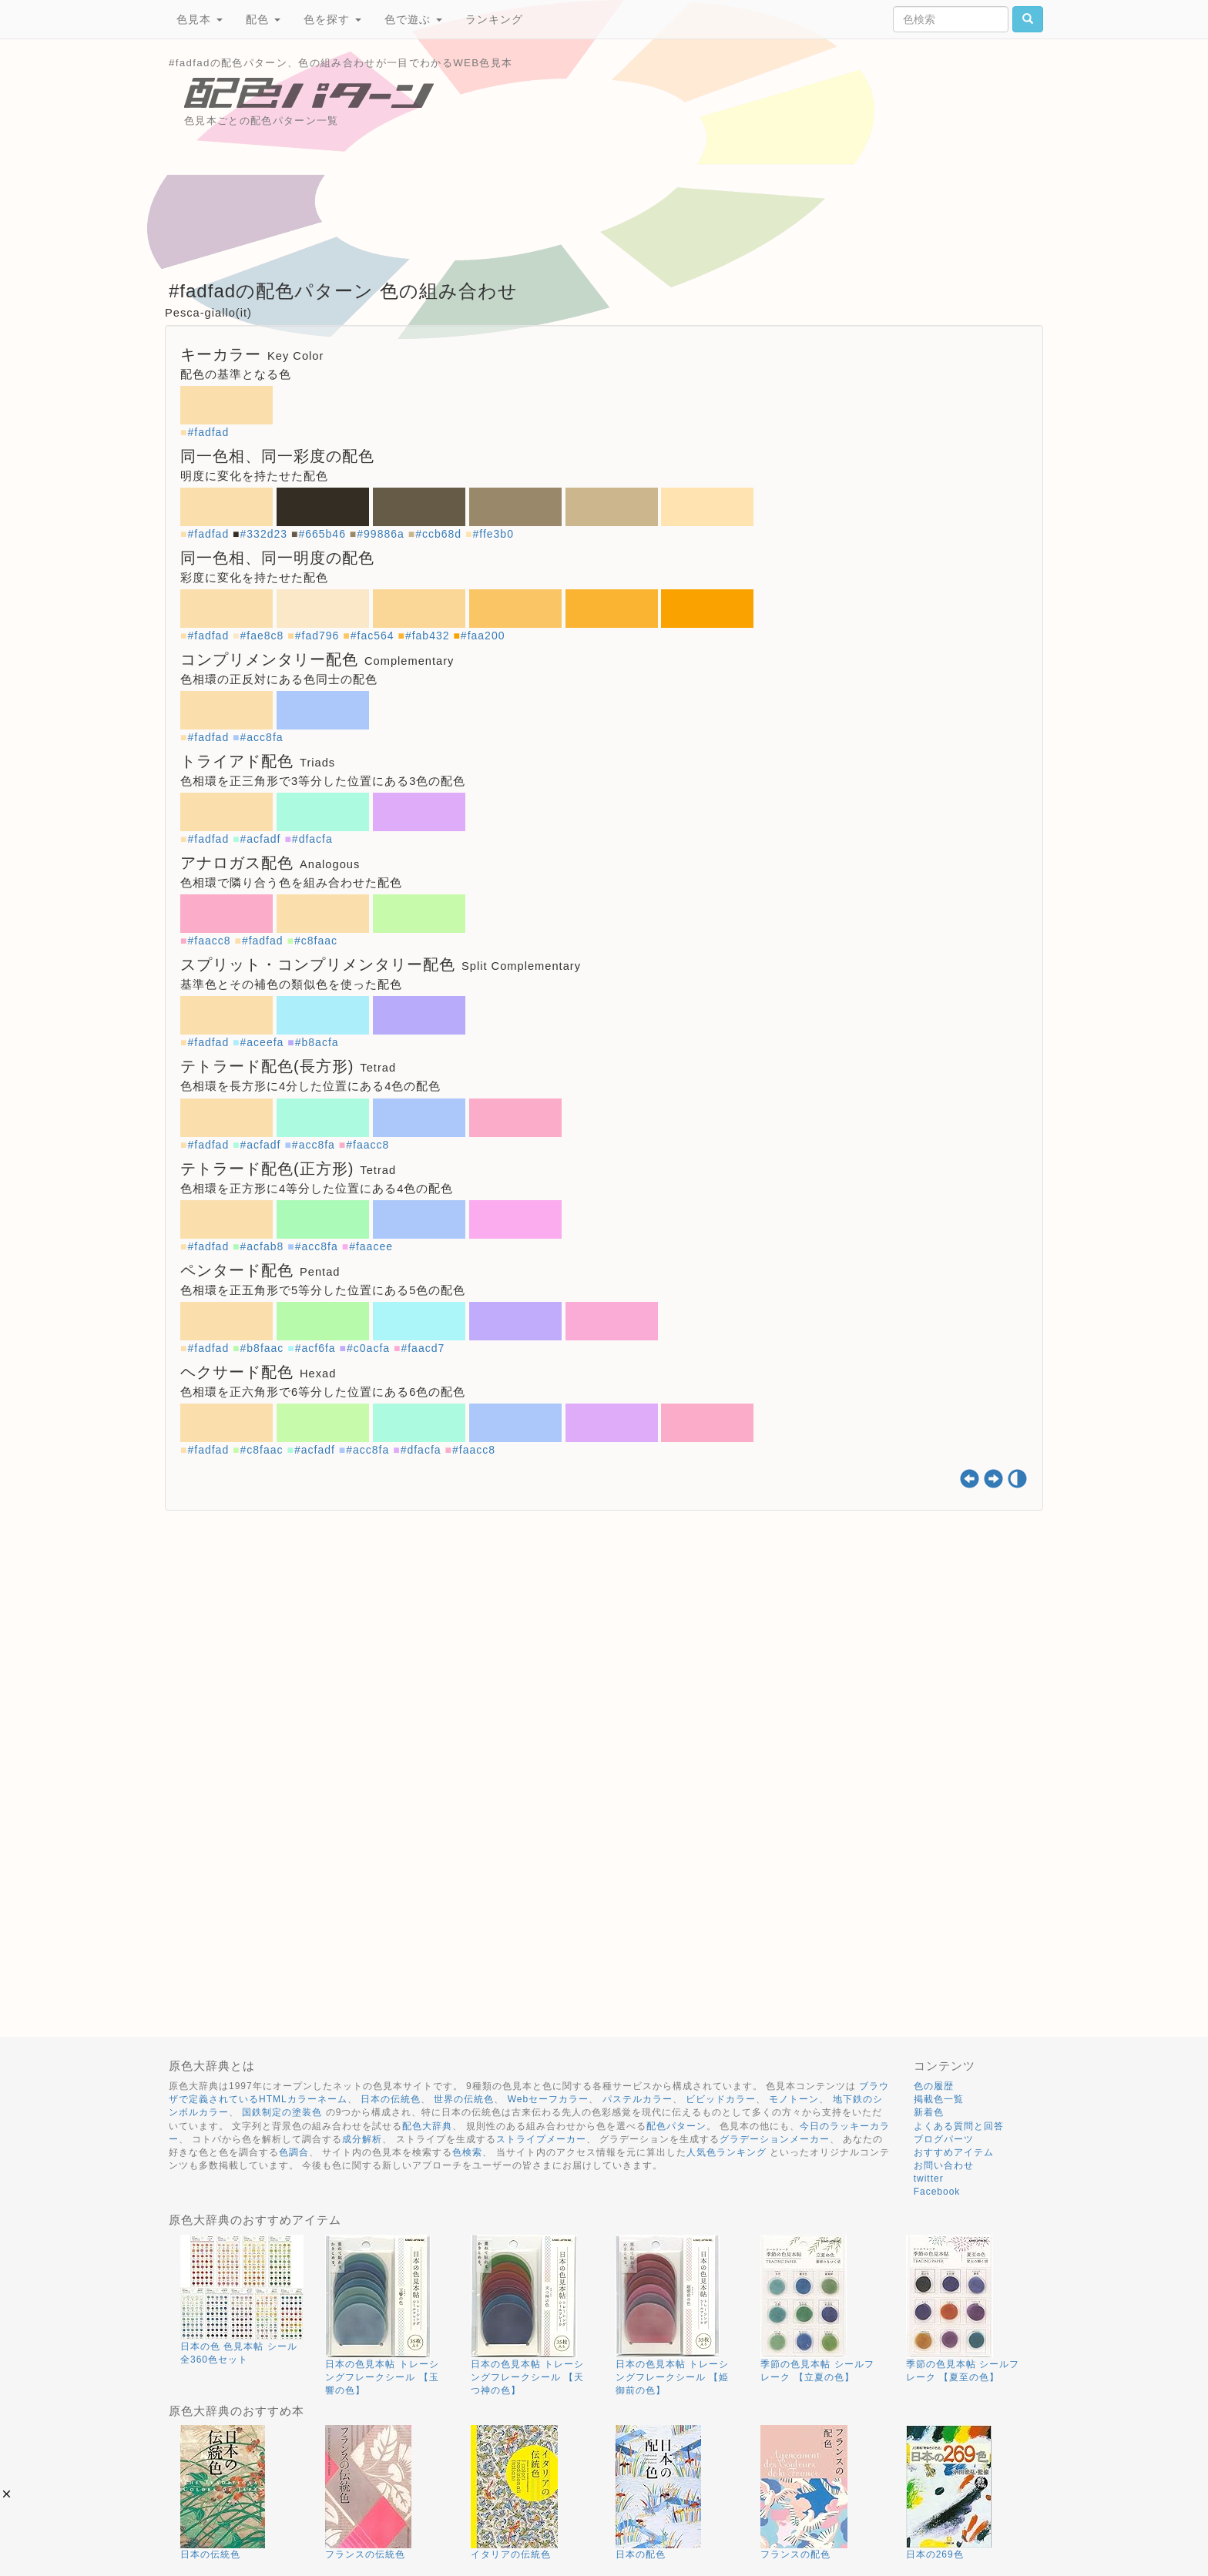 Image resolution: width=1208 pixels, height=2576 pixels. I want to click on #dfacfa, so click(312, 839).